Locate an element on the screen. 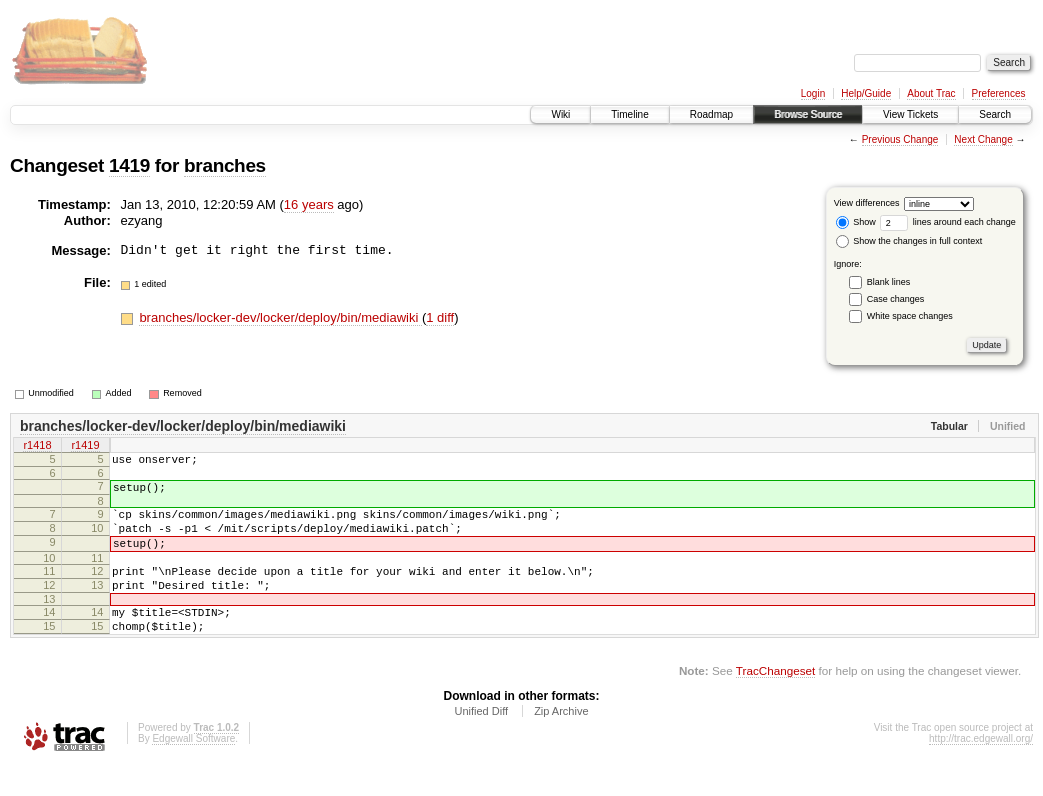 The width and height of the screenshot is (1043, 796). Zip Archive is located at coordinates (561, 741).